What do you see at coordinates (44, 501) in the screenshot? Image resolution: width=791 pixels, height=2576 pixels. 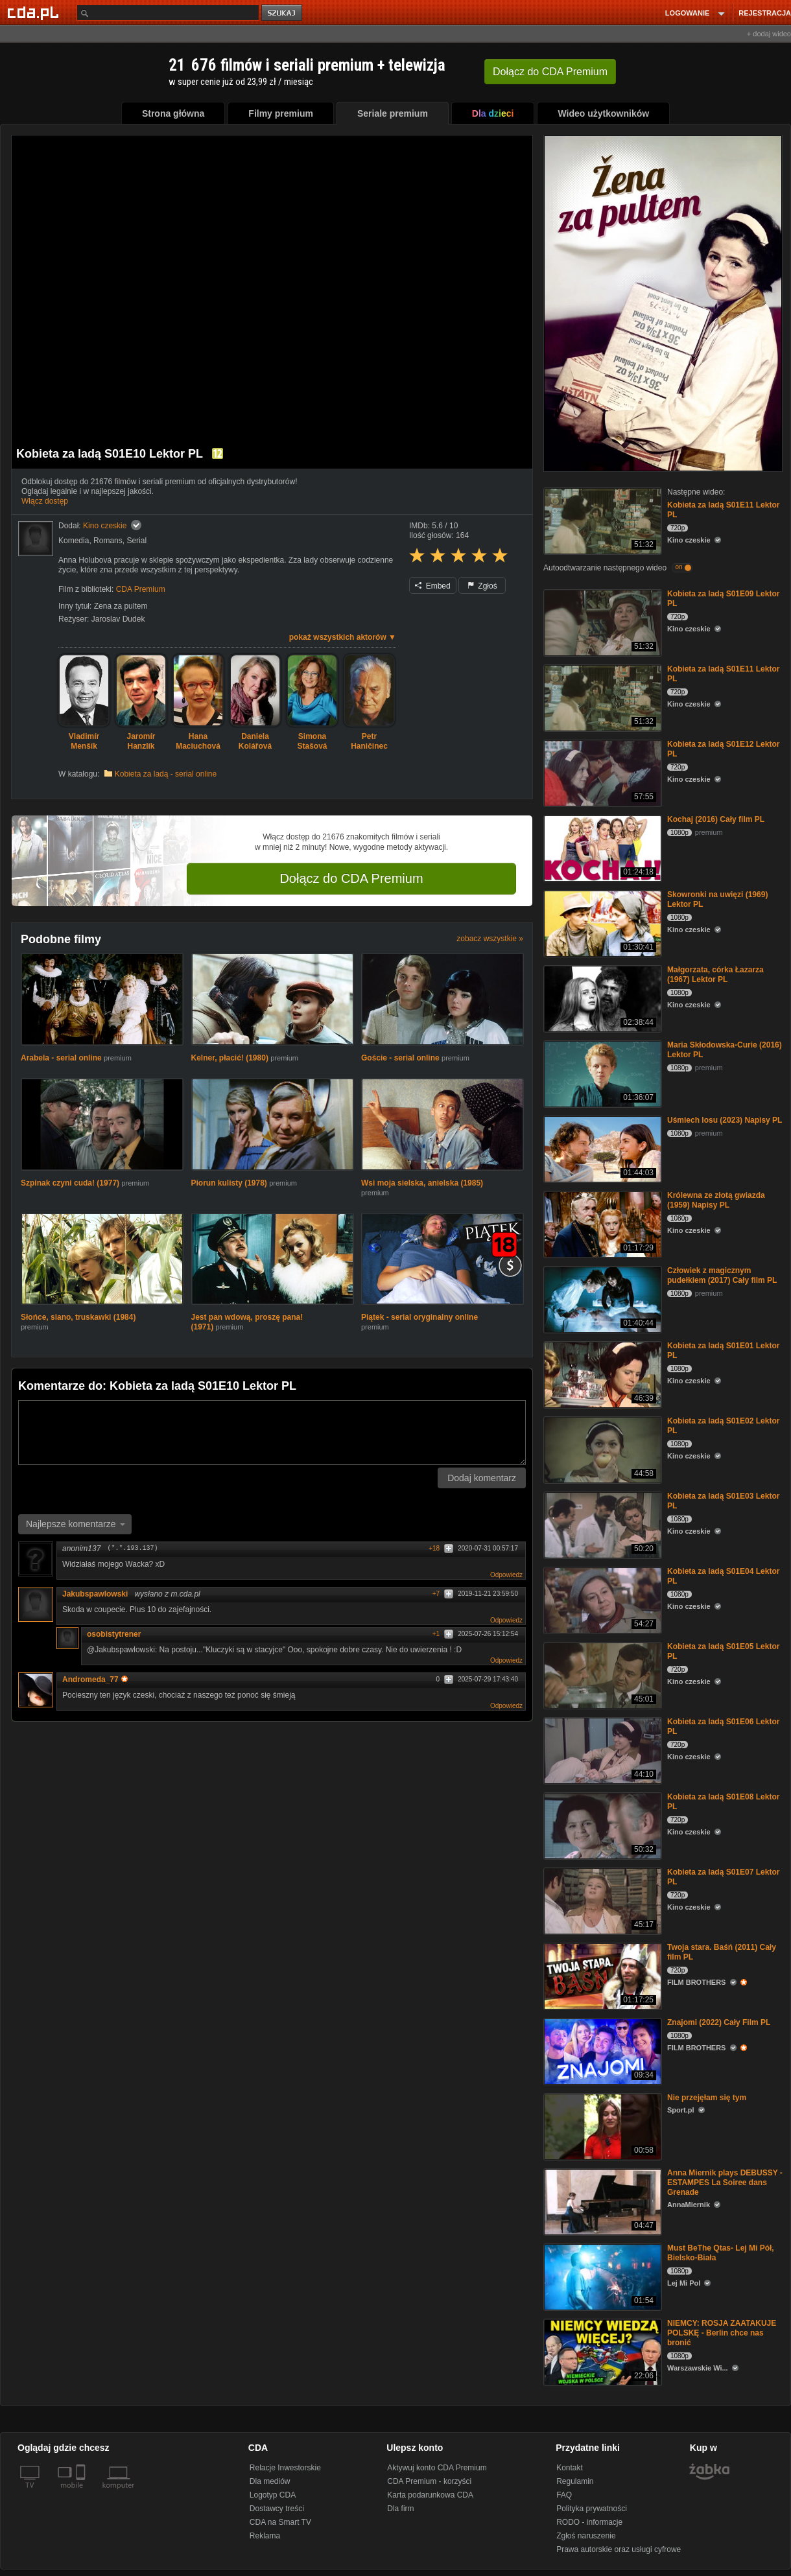 I see `Włącz dostęp` at bounding box center [44, 501].